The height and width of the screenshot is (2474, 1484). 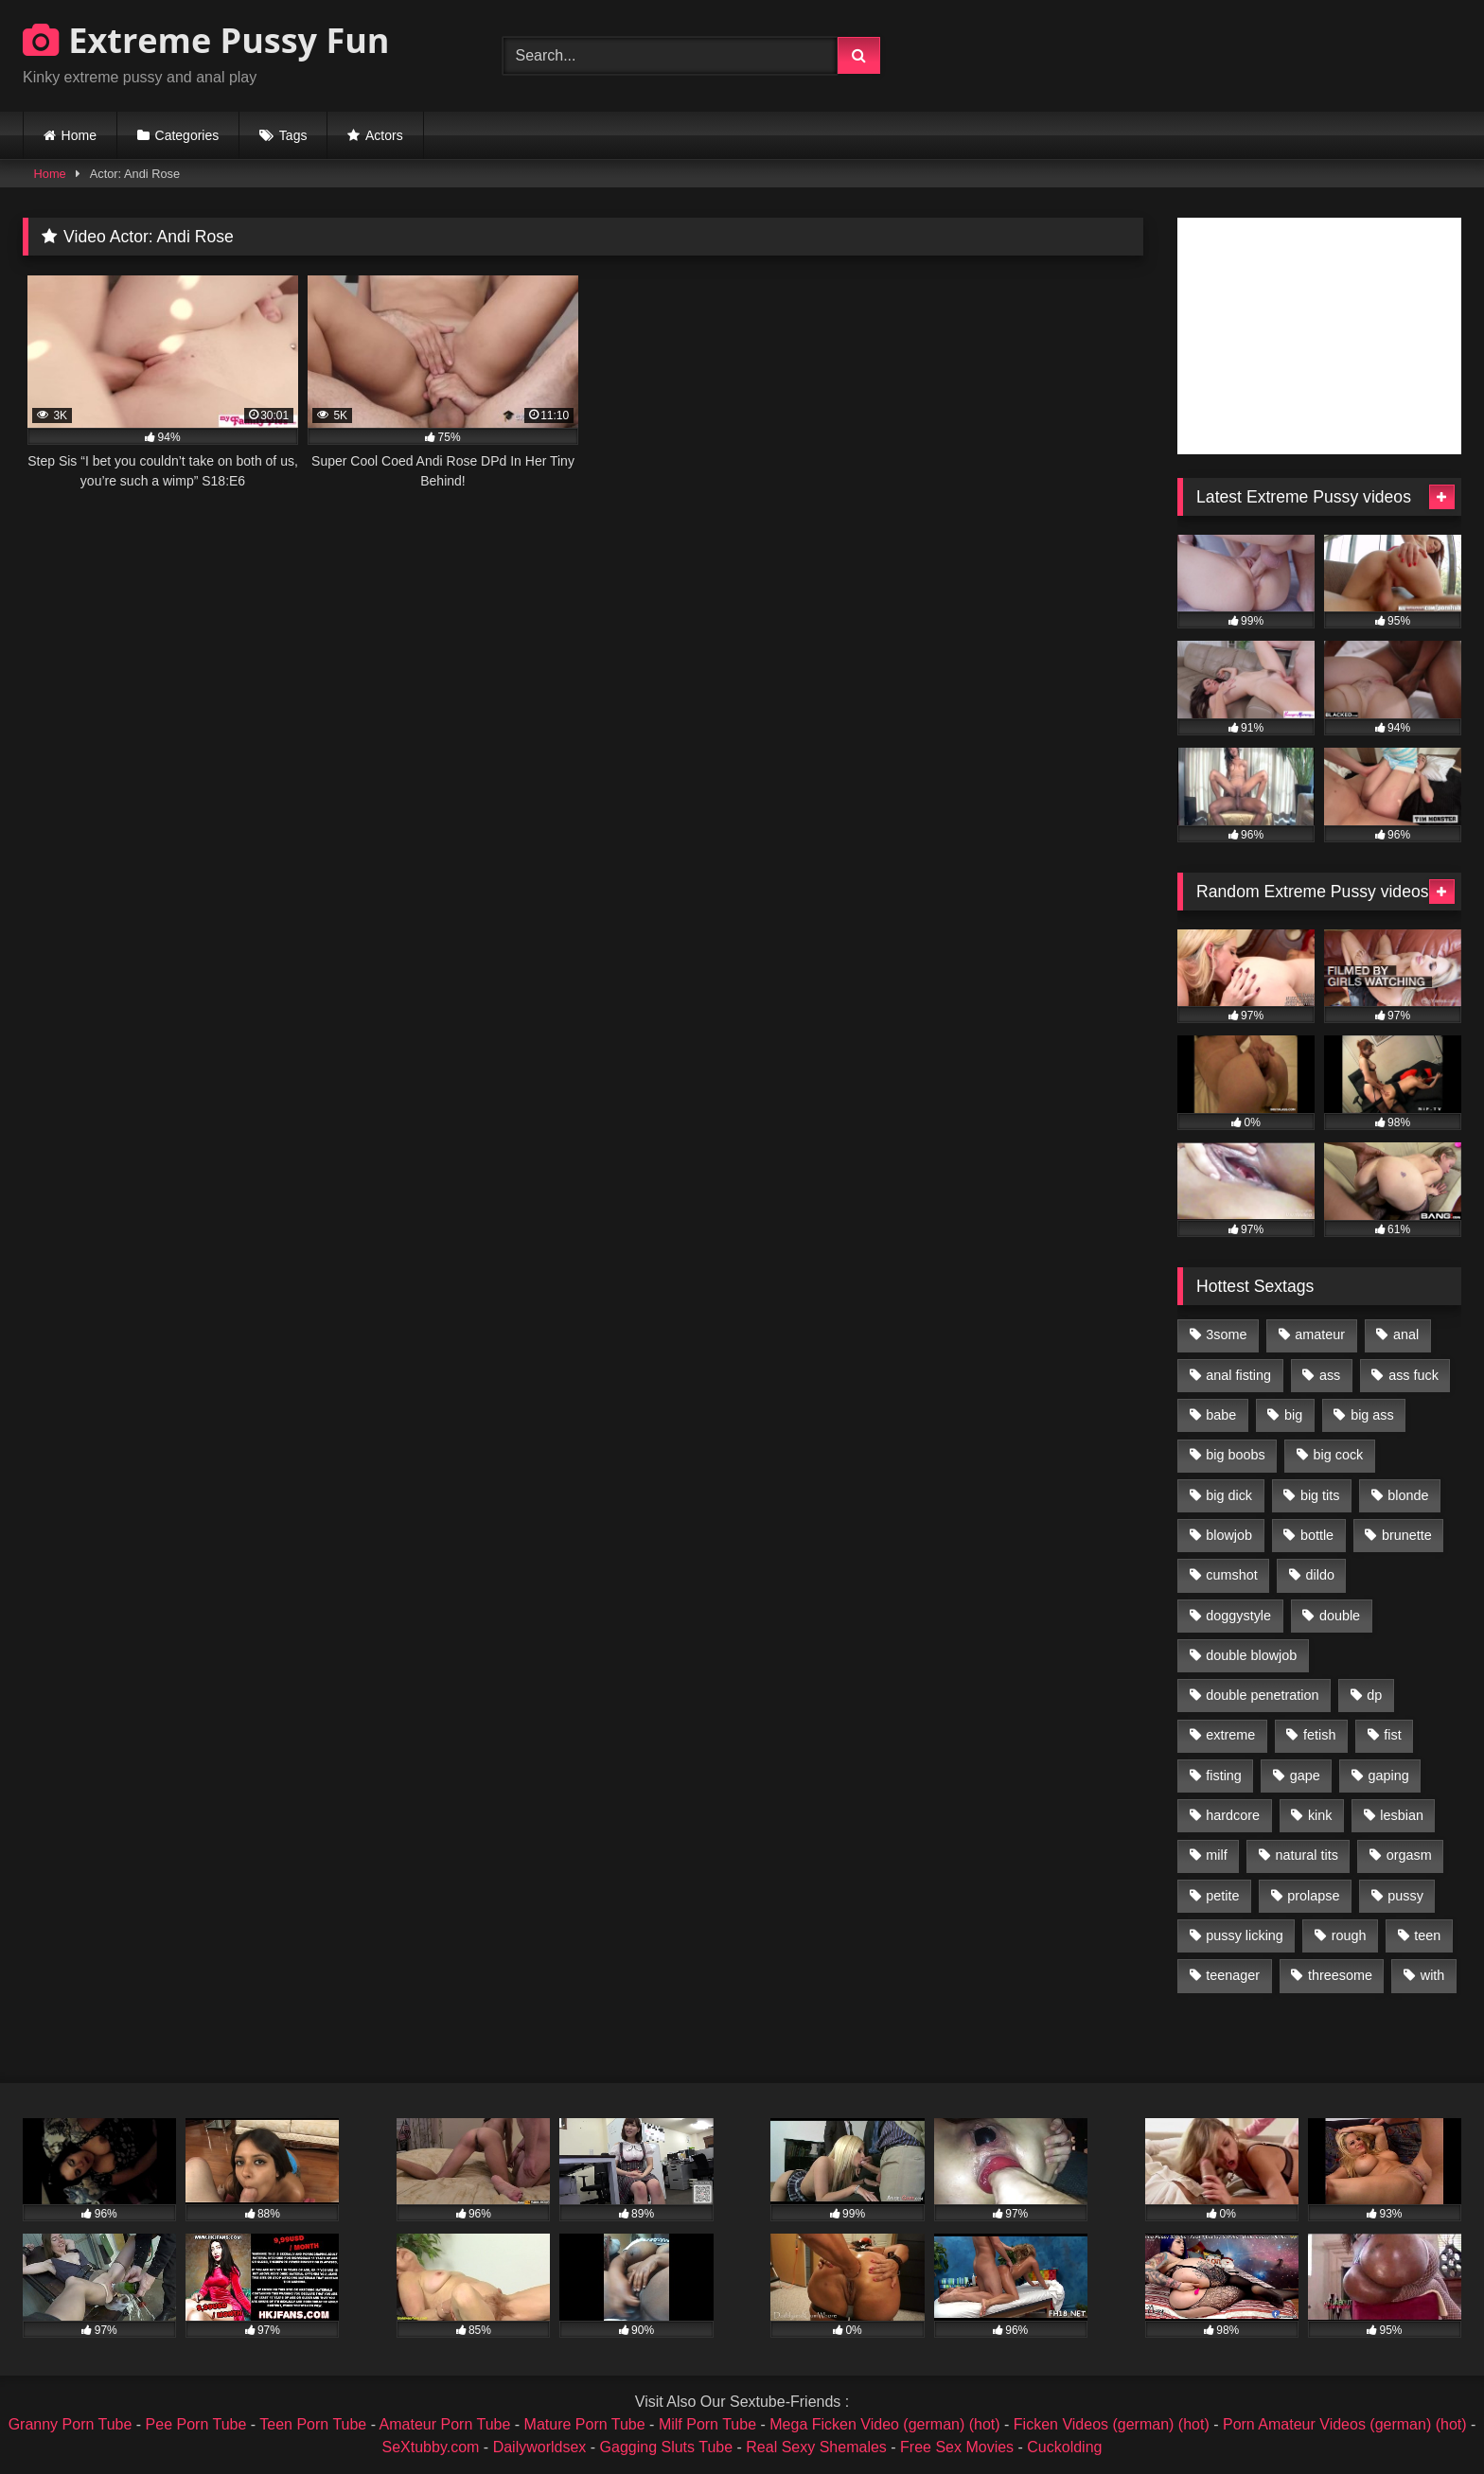 I want to click on Actors, so click(x=384, y=135).